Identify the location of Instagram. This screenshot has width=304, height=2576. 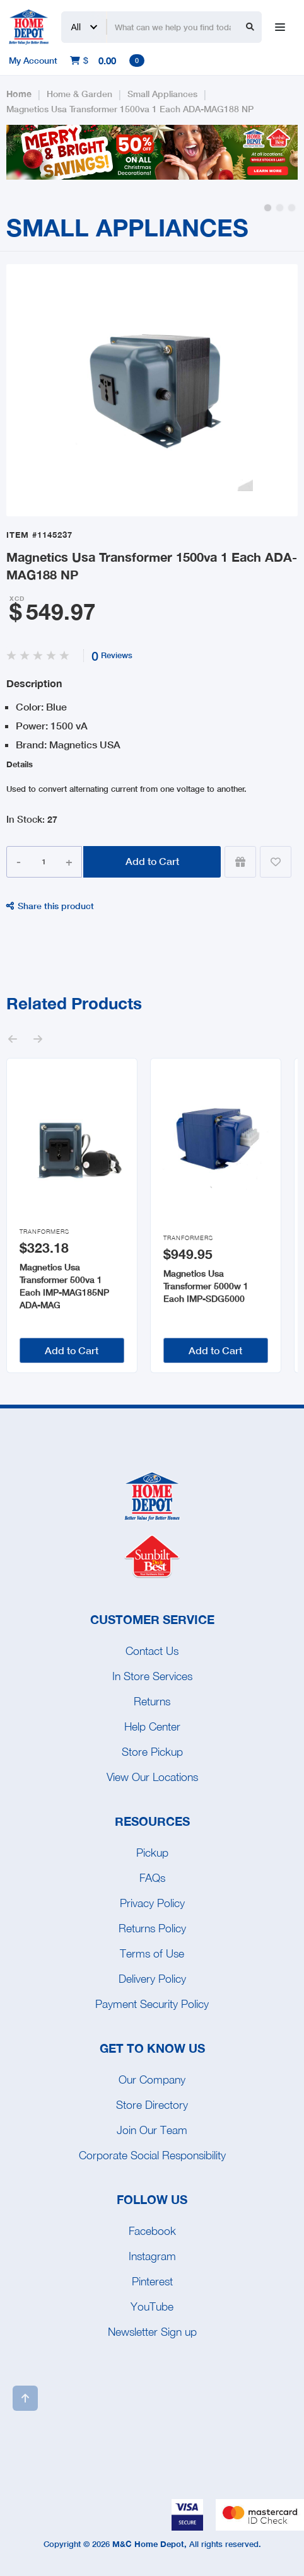
(152, 2256).